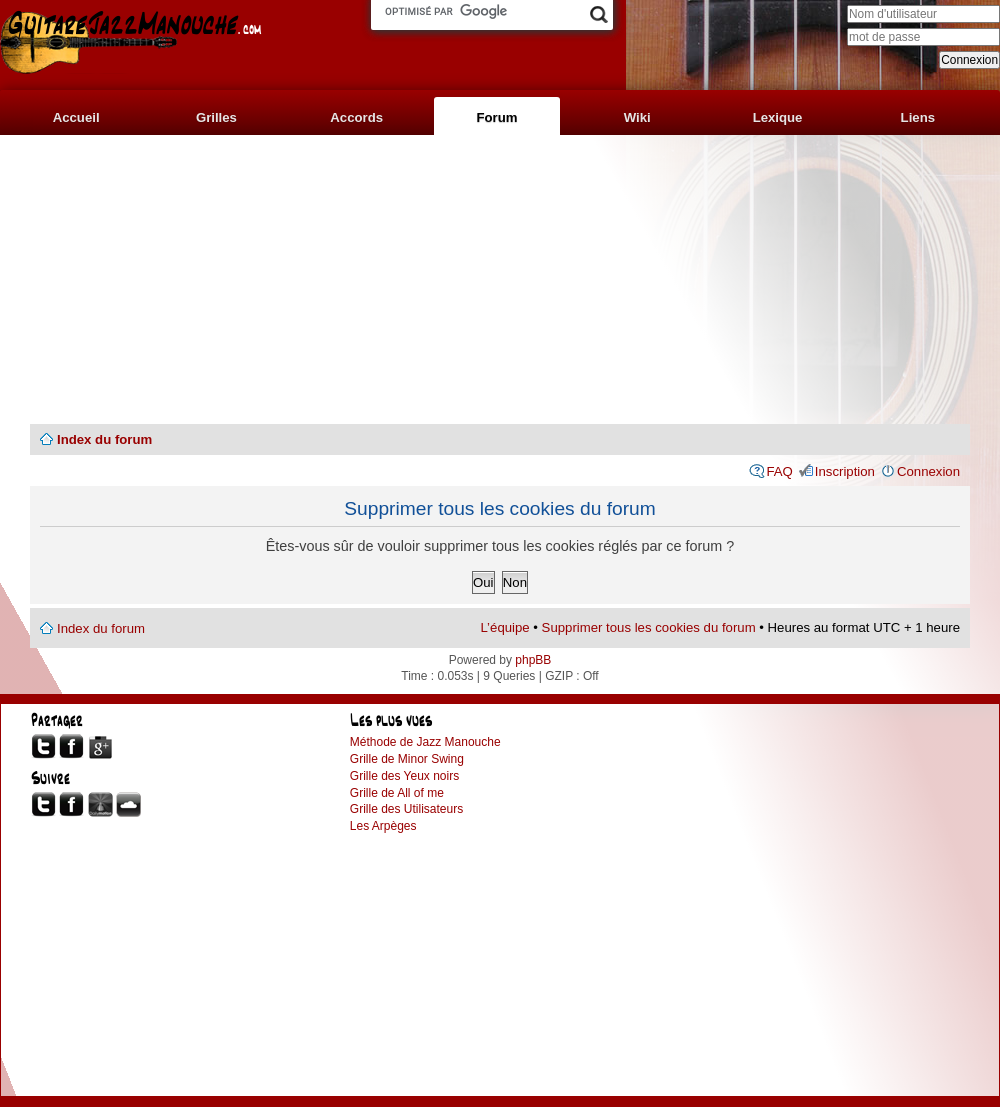 This screenshot has width=1000, height=1107. Describe the element at coordinates (845, 471) in the screenshot. I see `Inscription` at that location.